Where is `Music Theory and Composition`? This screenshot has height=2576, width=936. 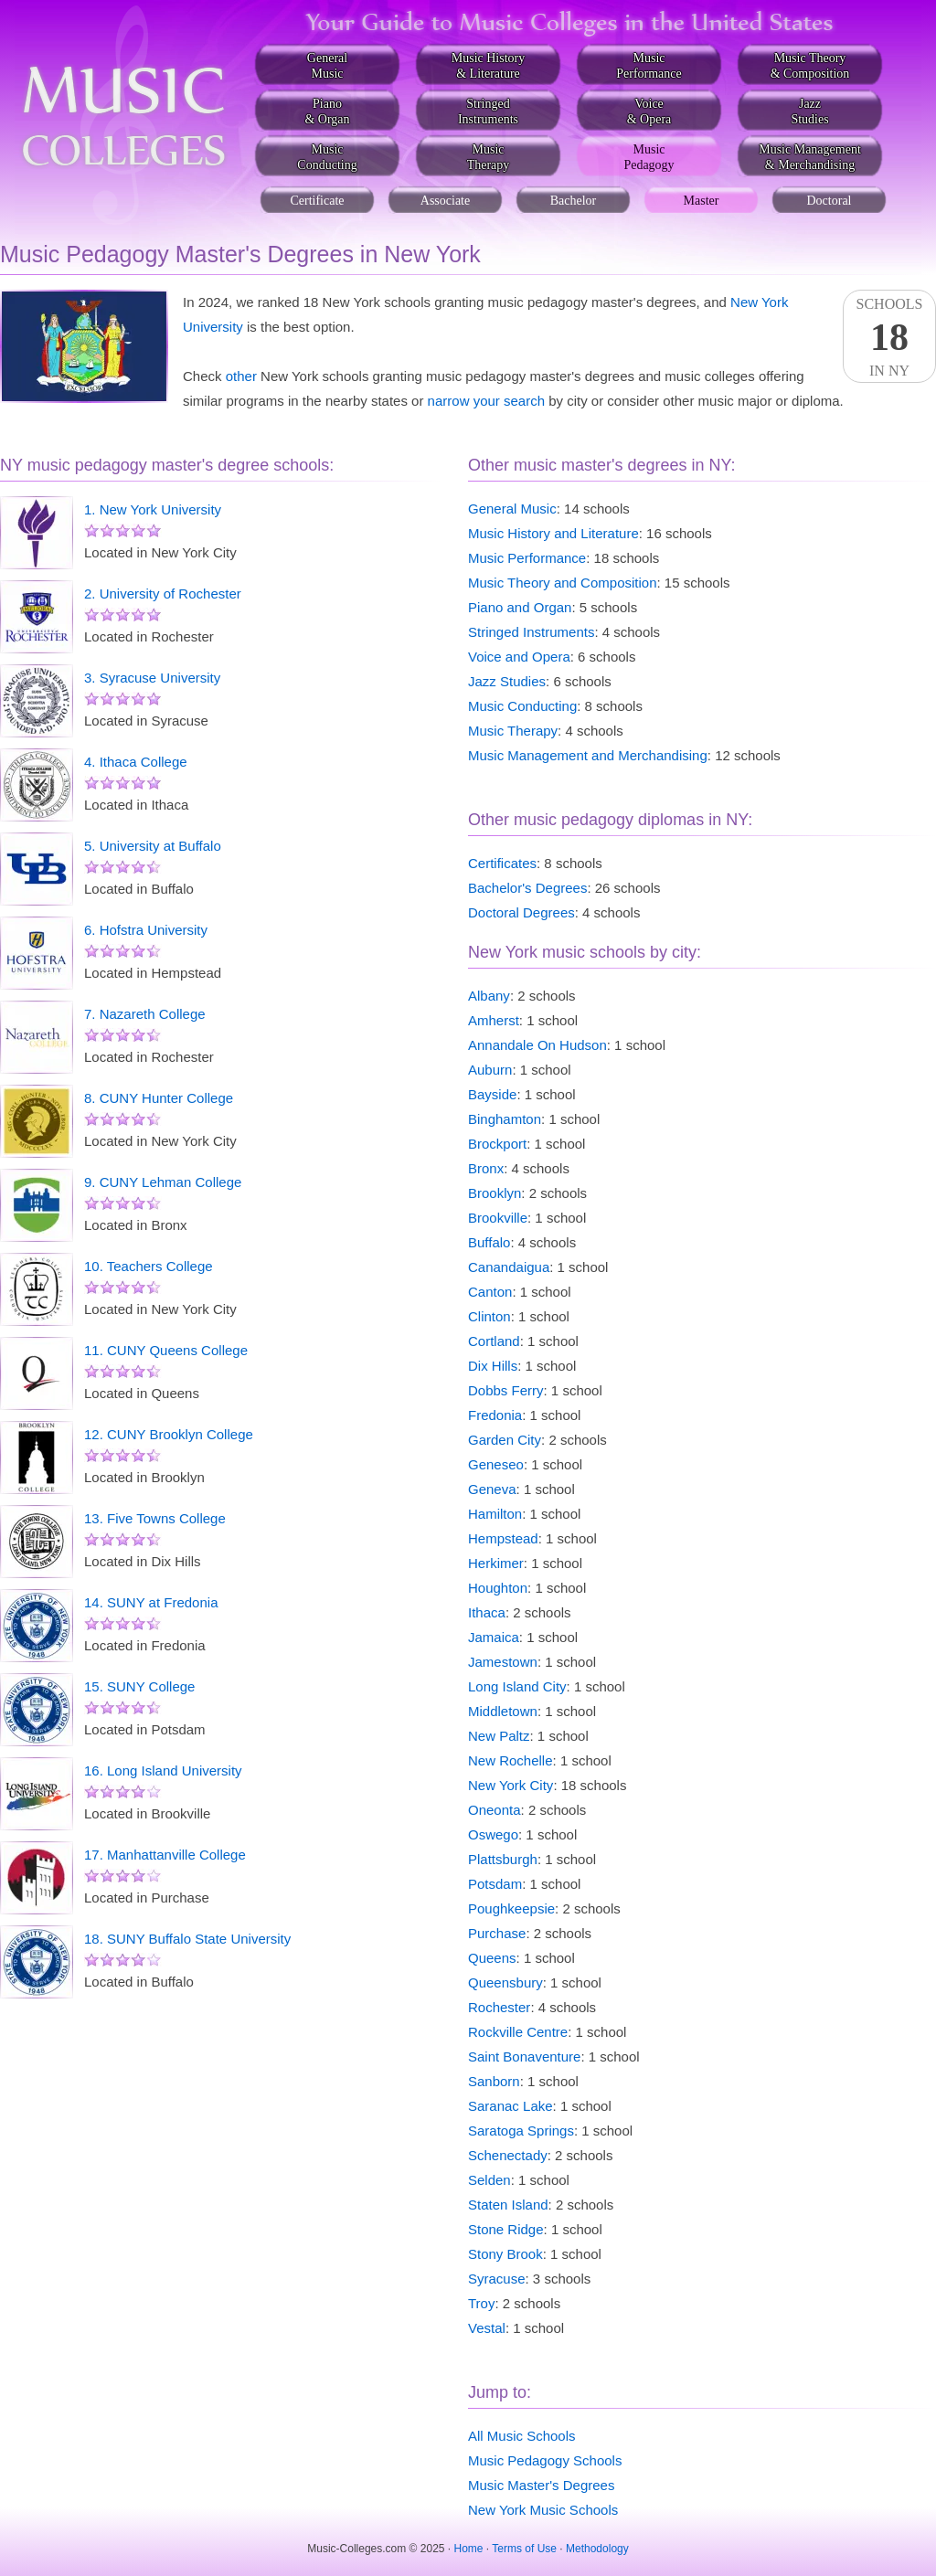
Music Theory and Composition is located at coordinates (562, 582).